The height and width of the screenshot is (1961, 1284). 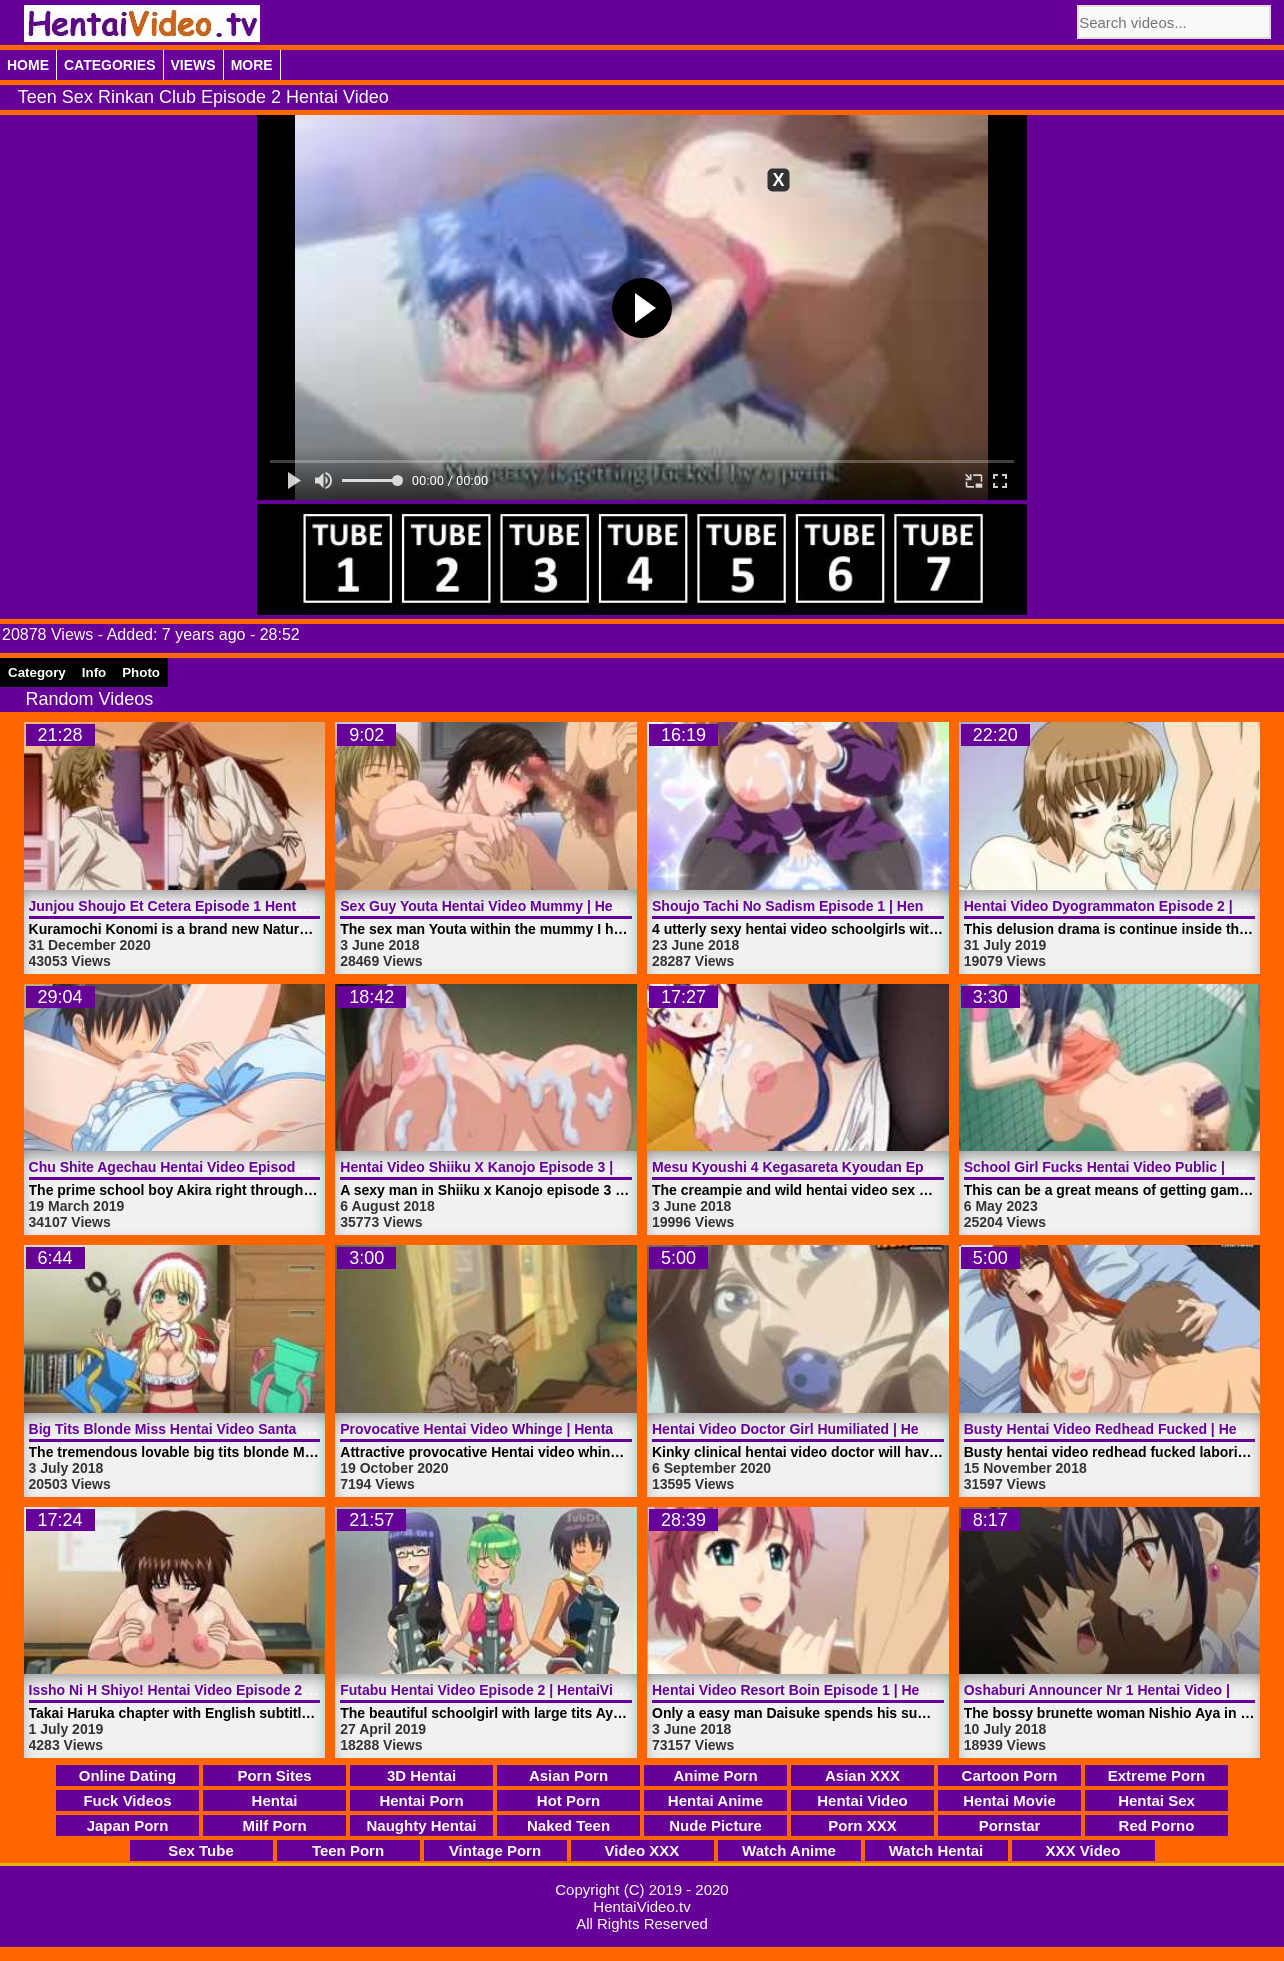 What do you see at coordinates (226, 1167) in the screenshot?
I see `Chu Shite Agechau Hentai Video Episode 1 | HentaiVideo.tv` at bounding box center [226, 1167].